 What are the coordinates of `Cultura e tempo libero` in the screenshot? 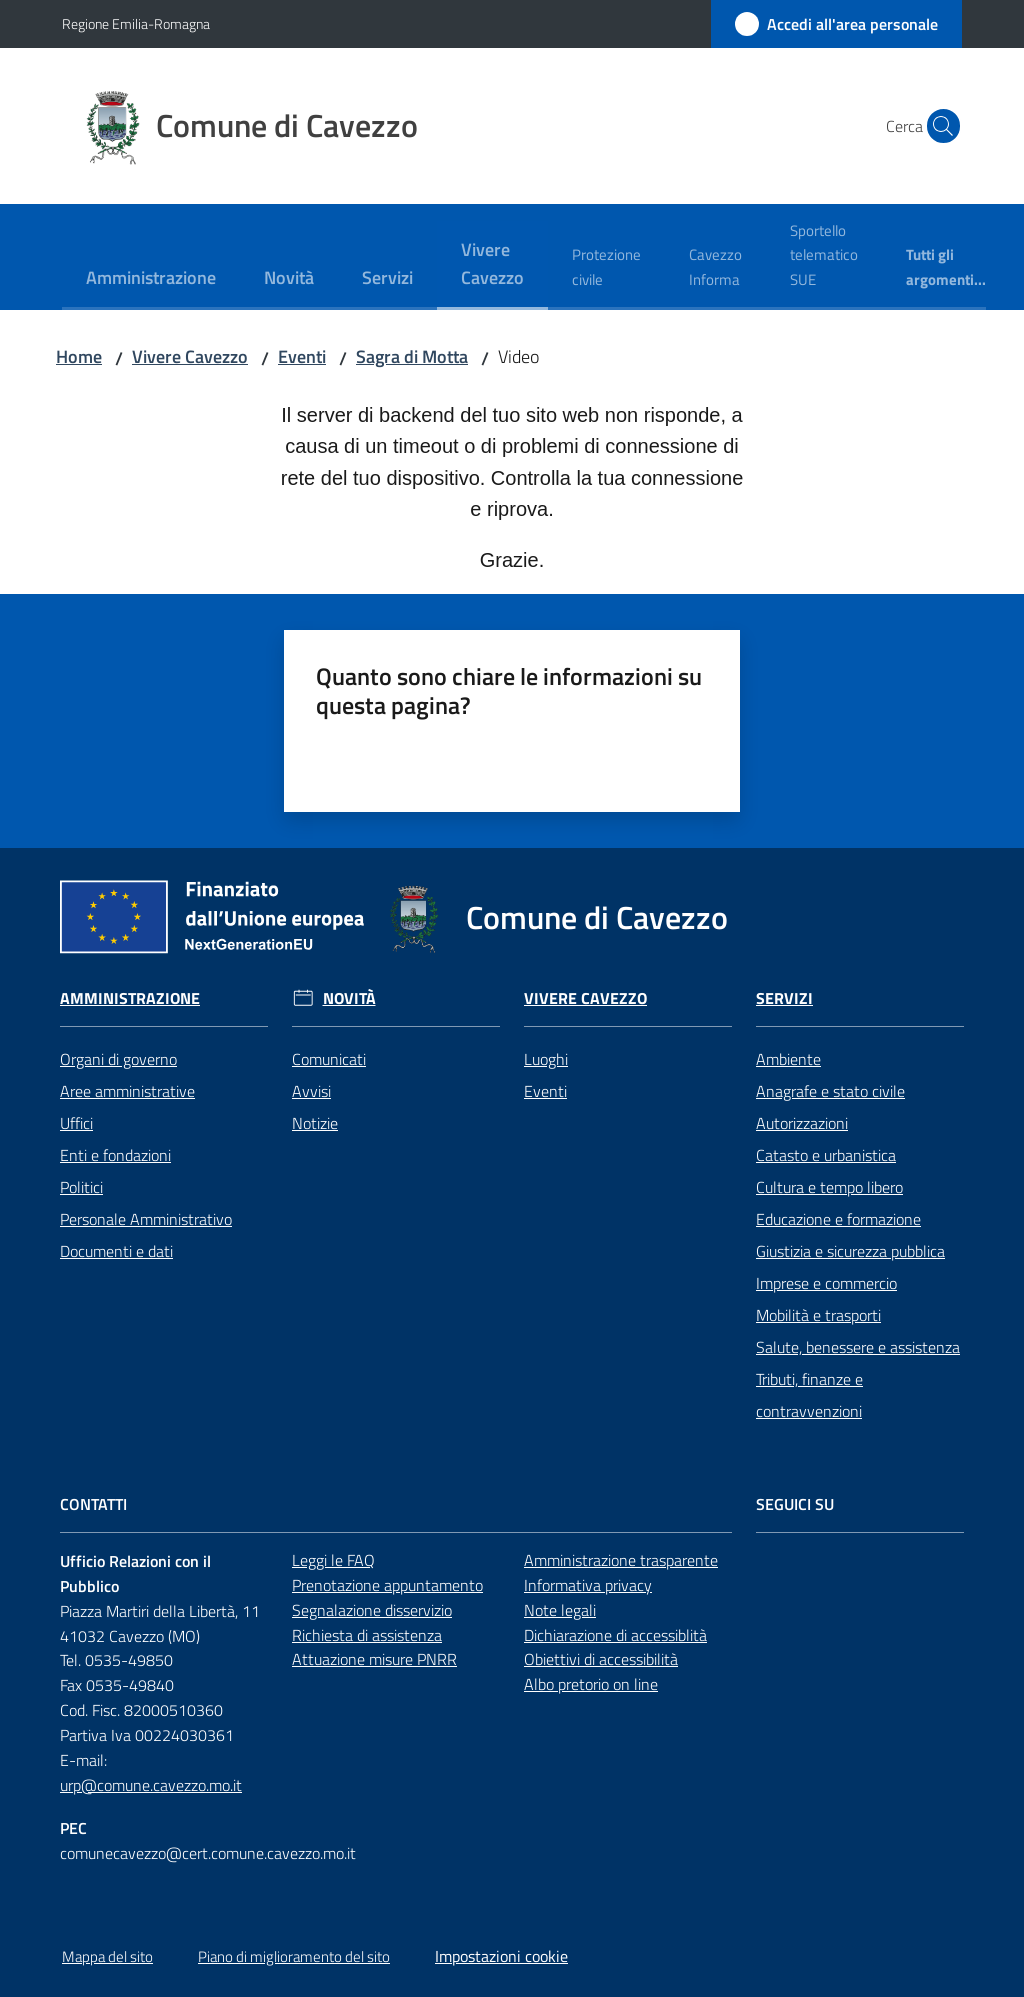 It's located at (829, 1187).